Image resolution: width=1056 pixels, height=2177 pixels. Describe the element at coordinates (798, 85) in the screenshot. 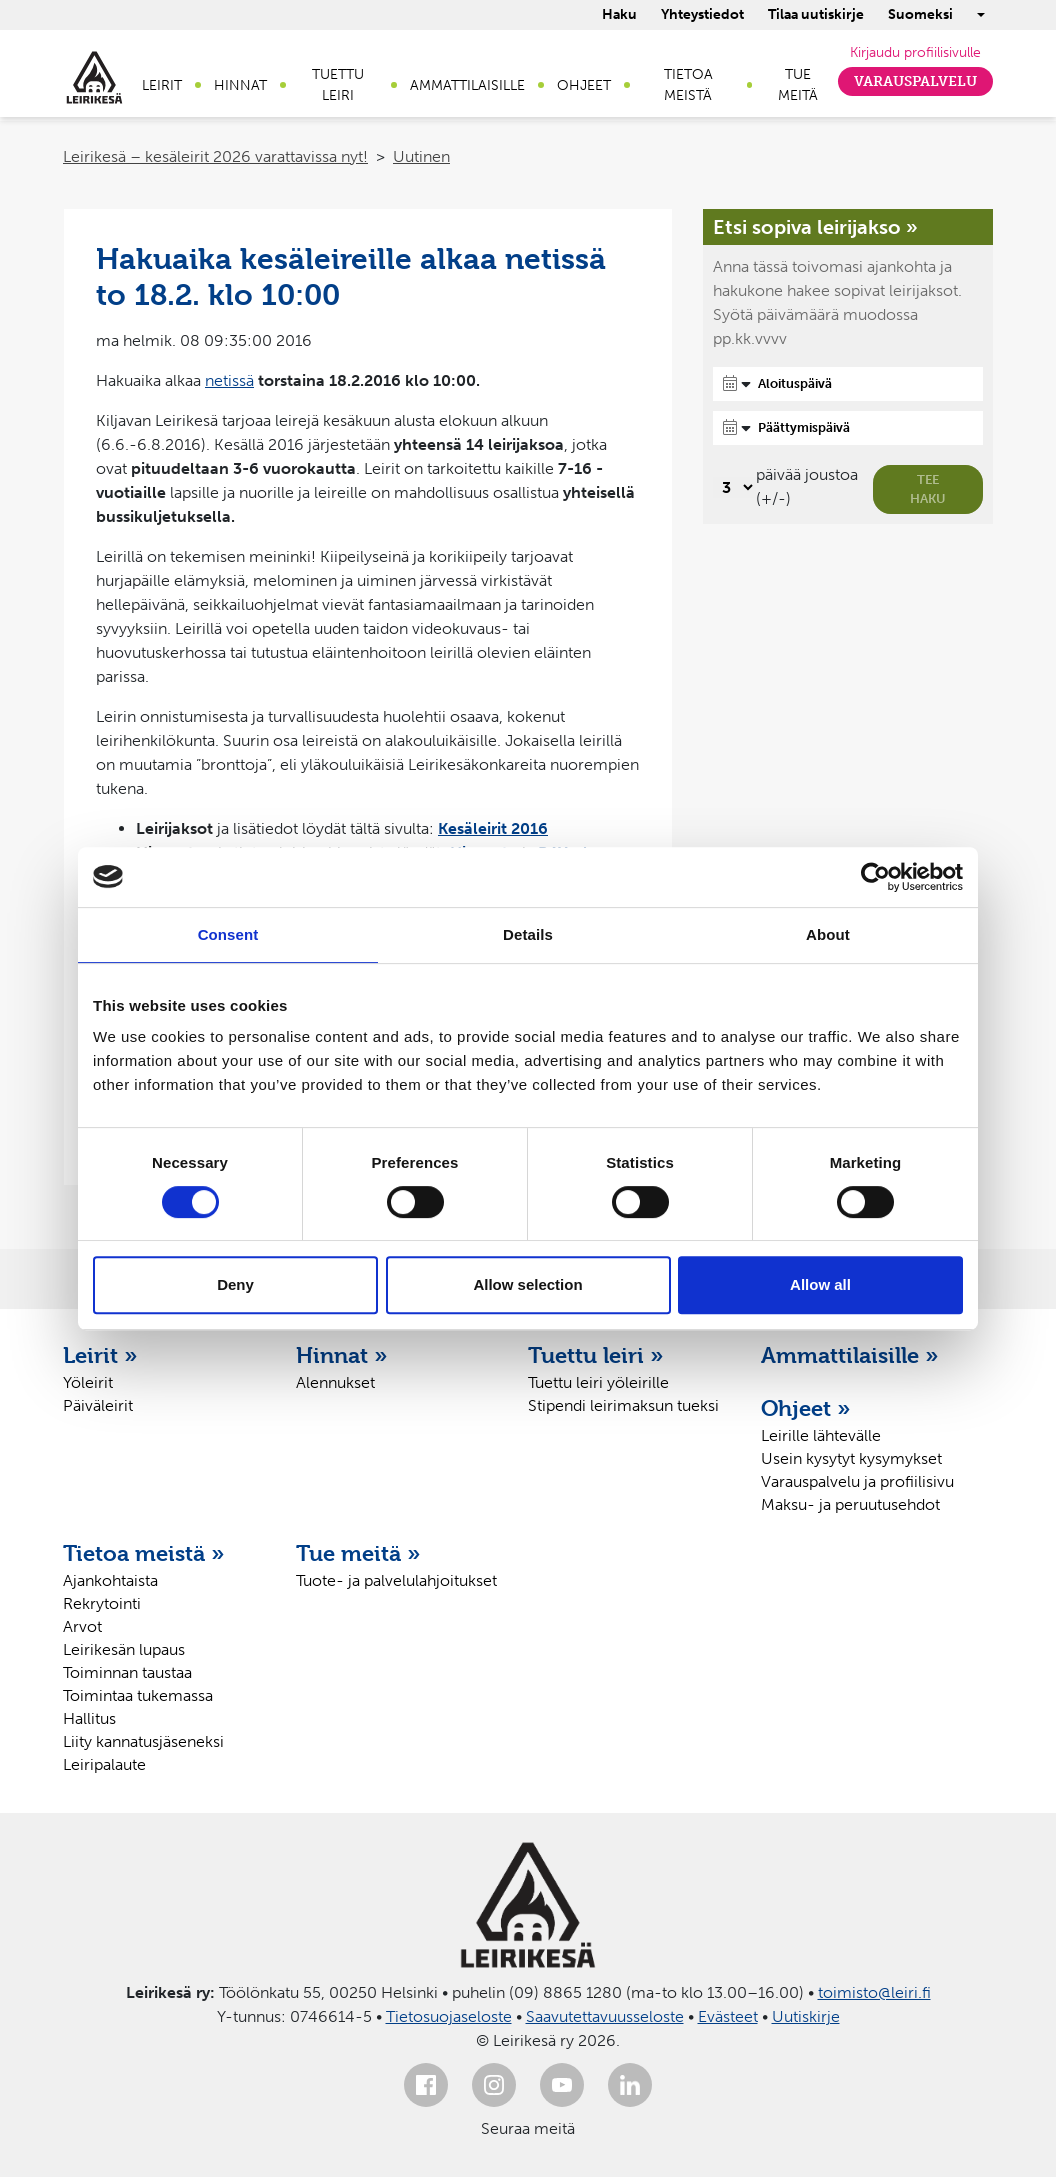

I see `Tue meitä` at that location.